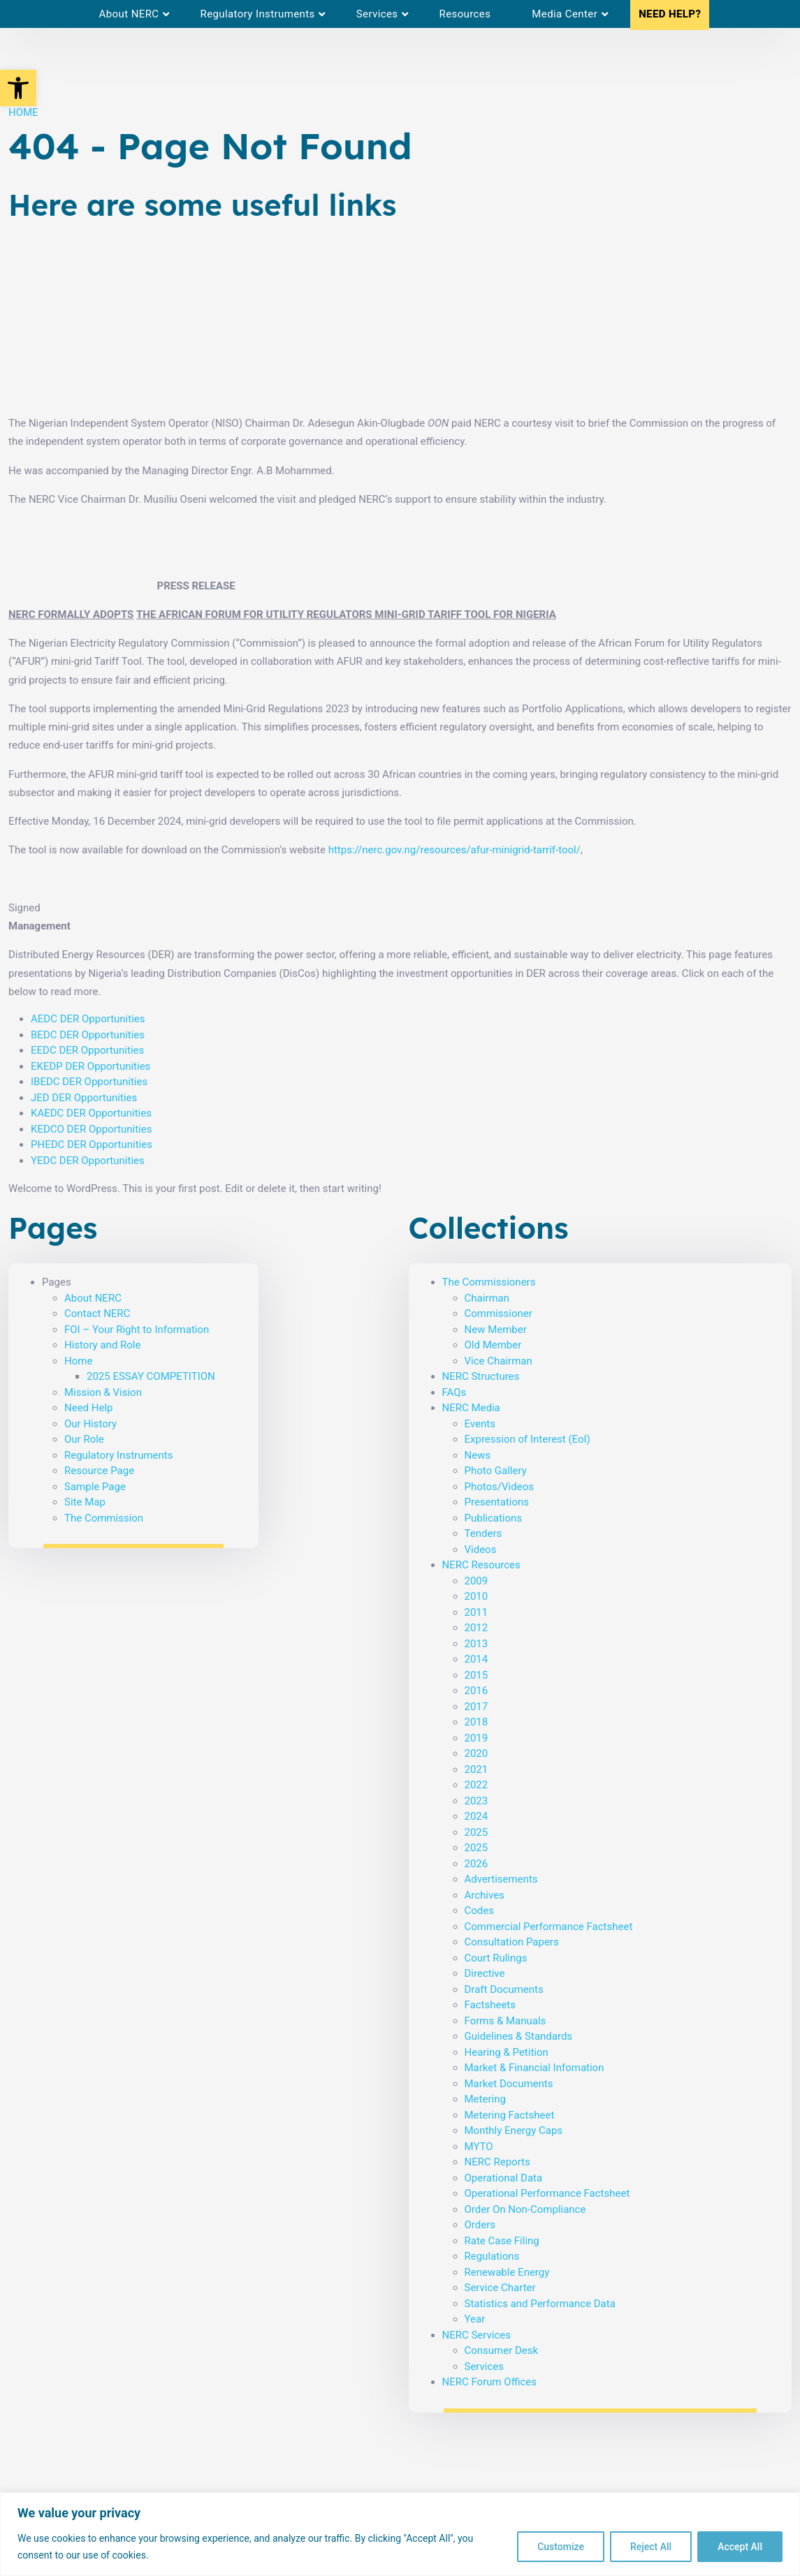  What do you see at coordinates (84, 1439) in the screenshot?
I see `Our Role` at bounding box center [84, 1439].